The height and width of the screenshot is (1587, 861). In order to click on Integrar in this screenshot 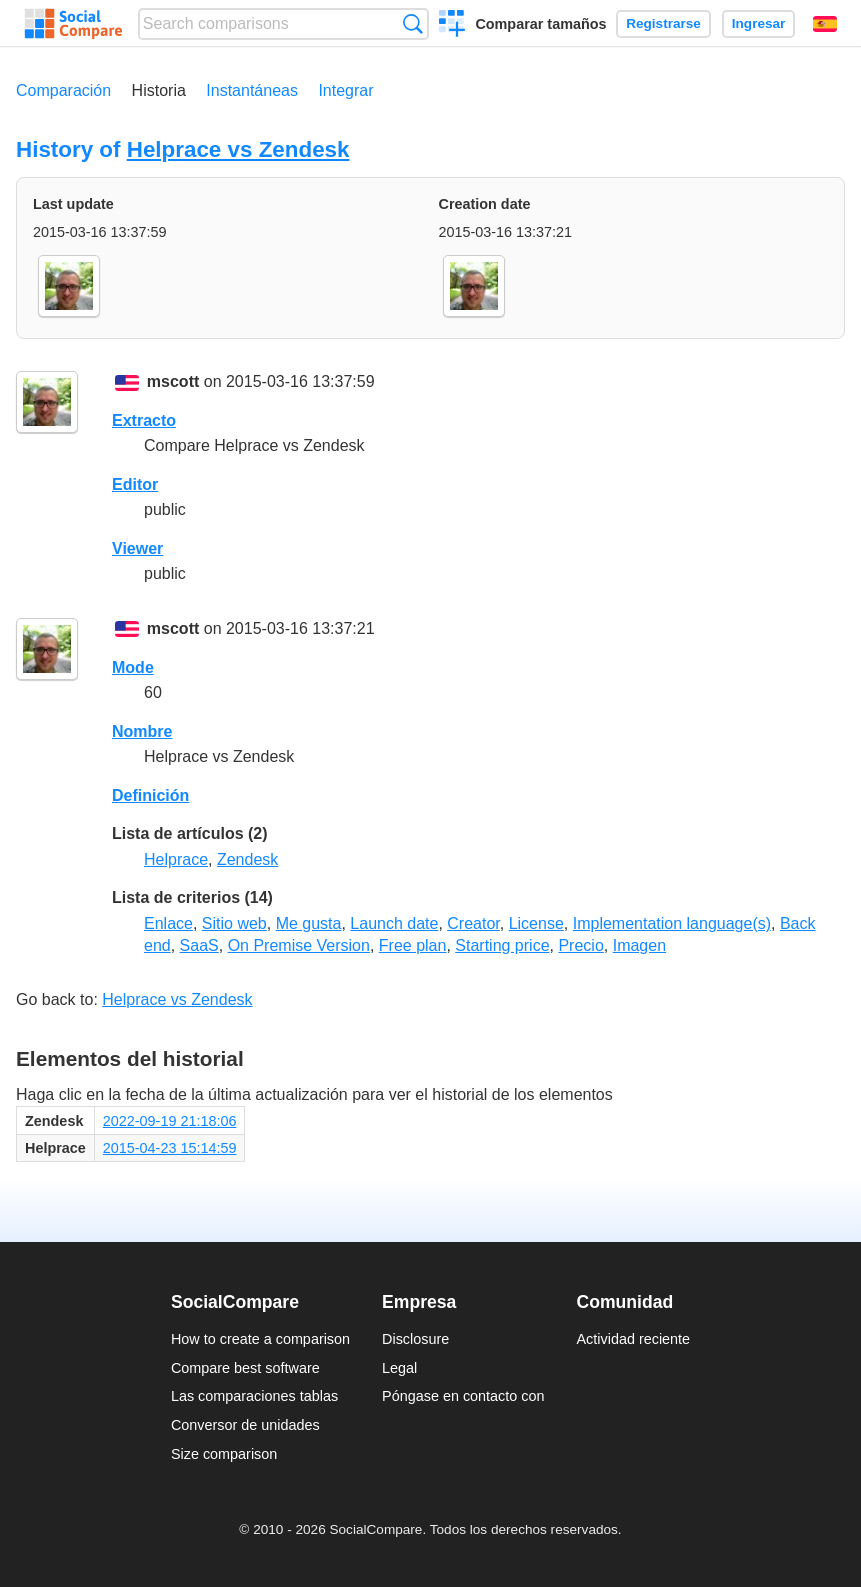, I will do `click(345, 90)`.